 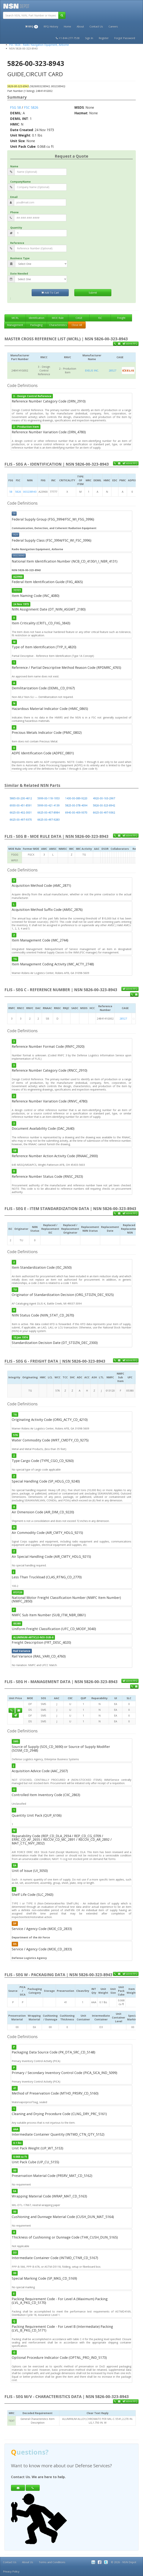 I want to click on MCRL, so click(x=15, y=318).